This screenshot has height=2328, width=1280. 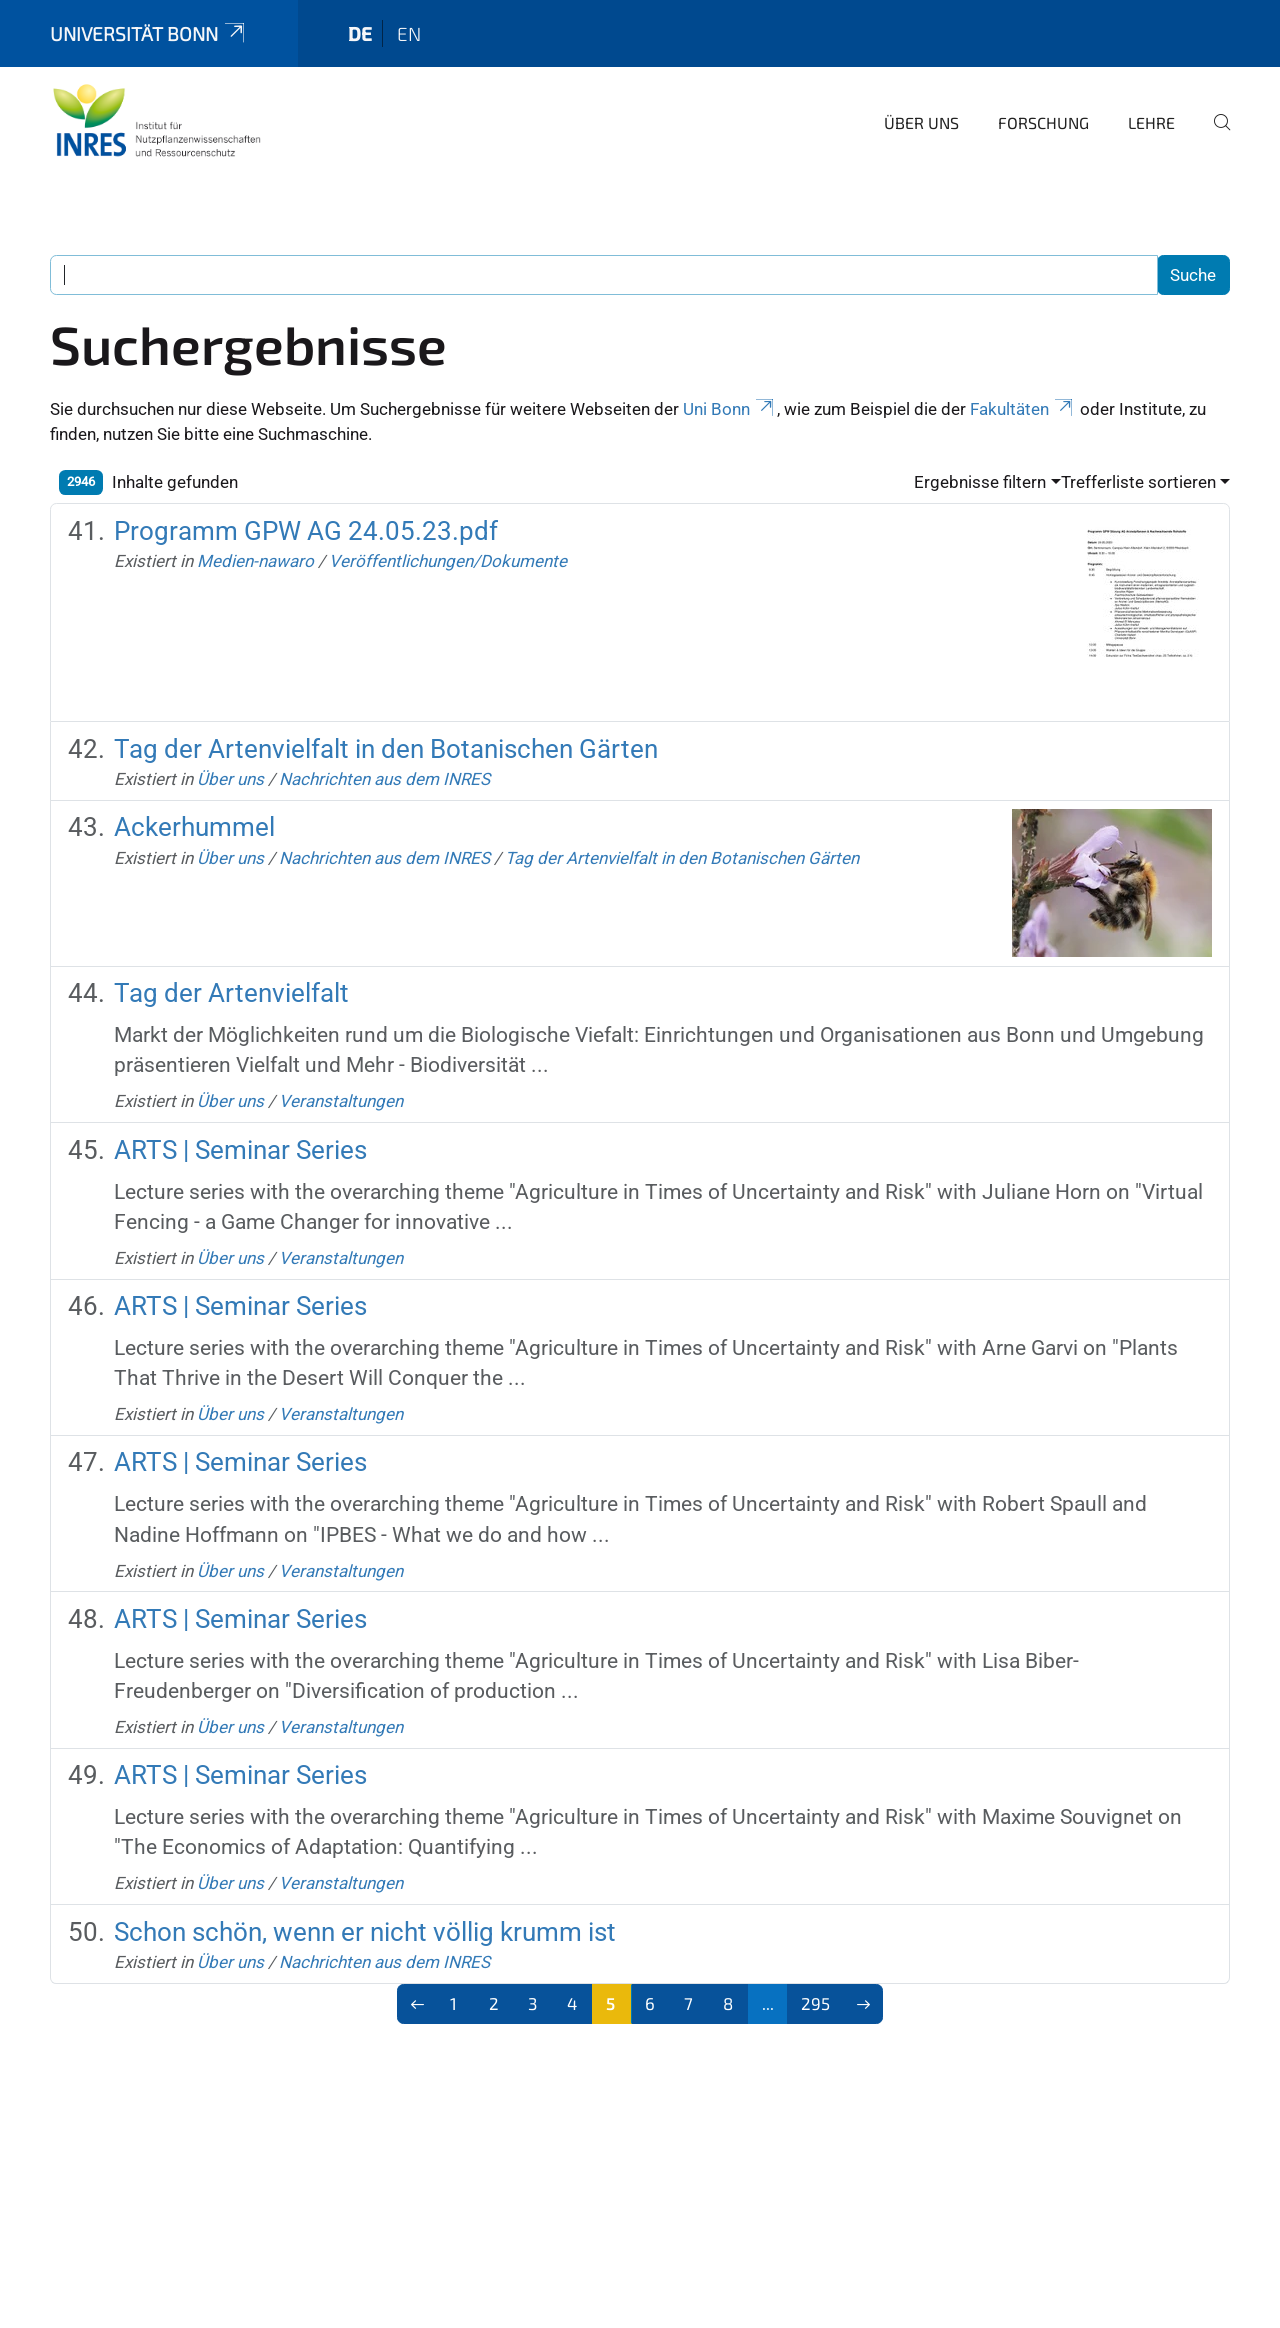 I want to click on 295, so click(x=815, y=2003).